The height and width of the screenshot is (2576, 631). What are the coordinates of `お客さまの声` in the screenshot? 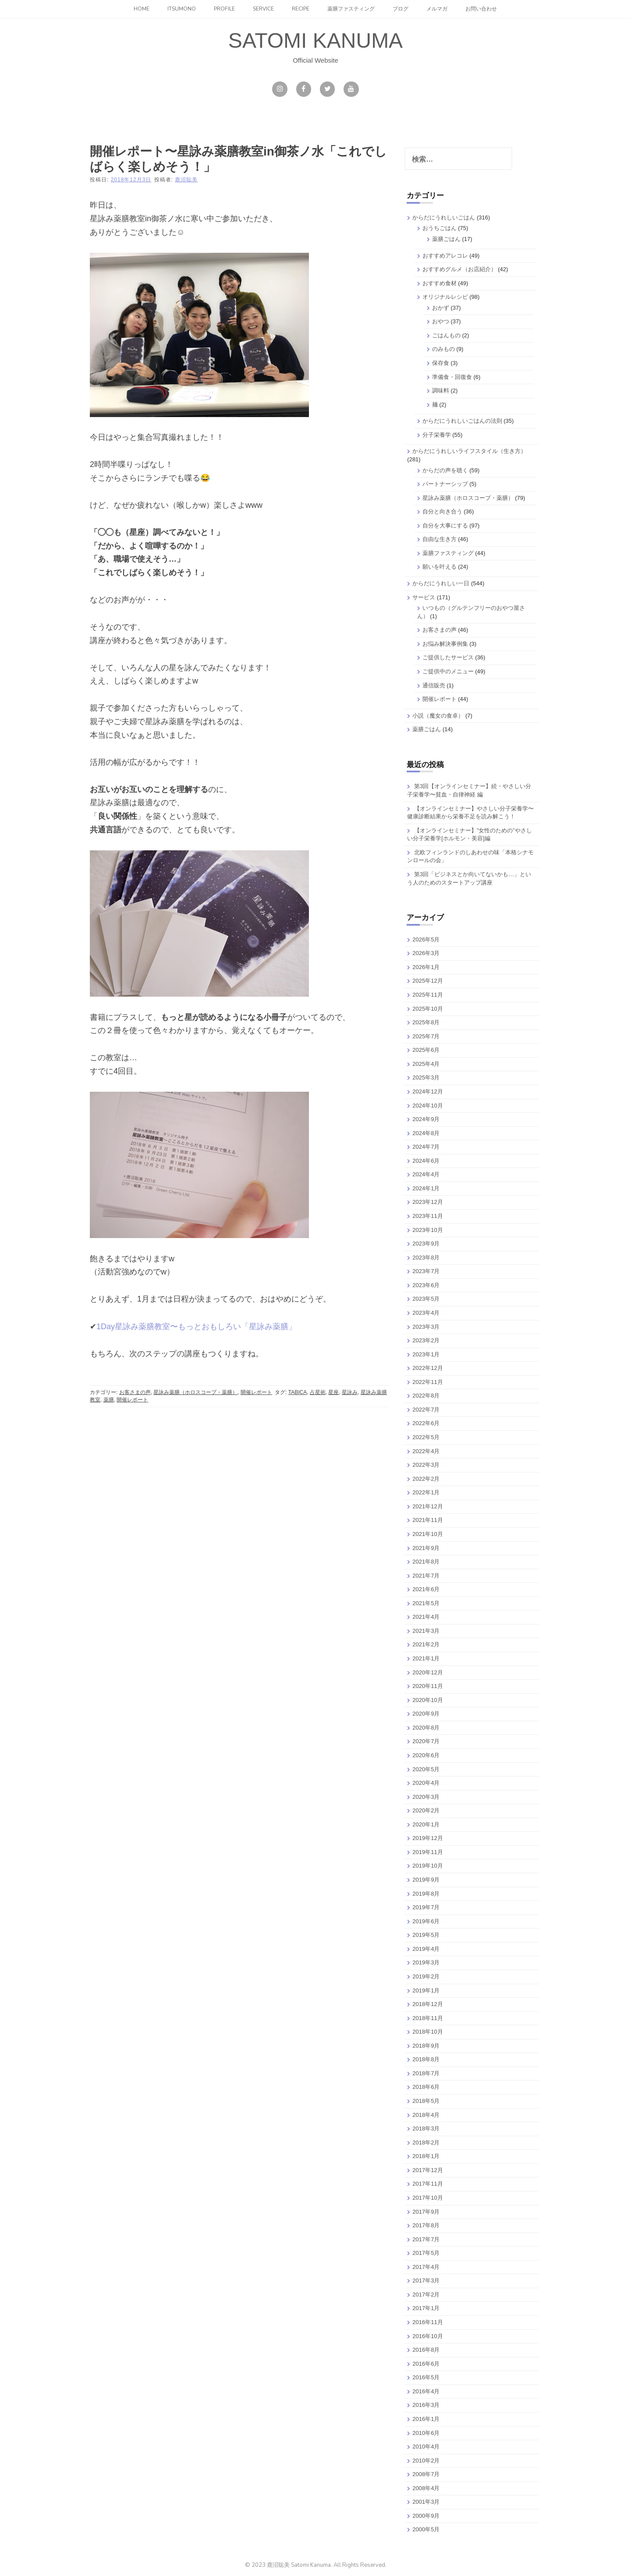 It's located at (135, 1392).